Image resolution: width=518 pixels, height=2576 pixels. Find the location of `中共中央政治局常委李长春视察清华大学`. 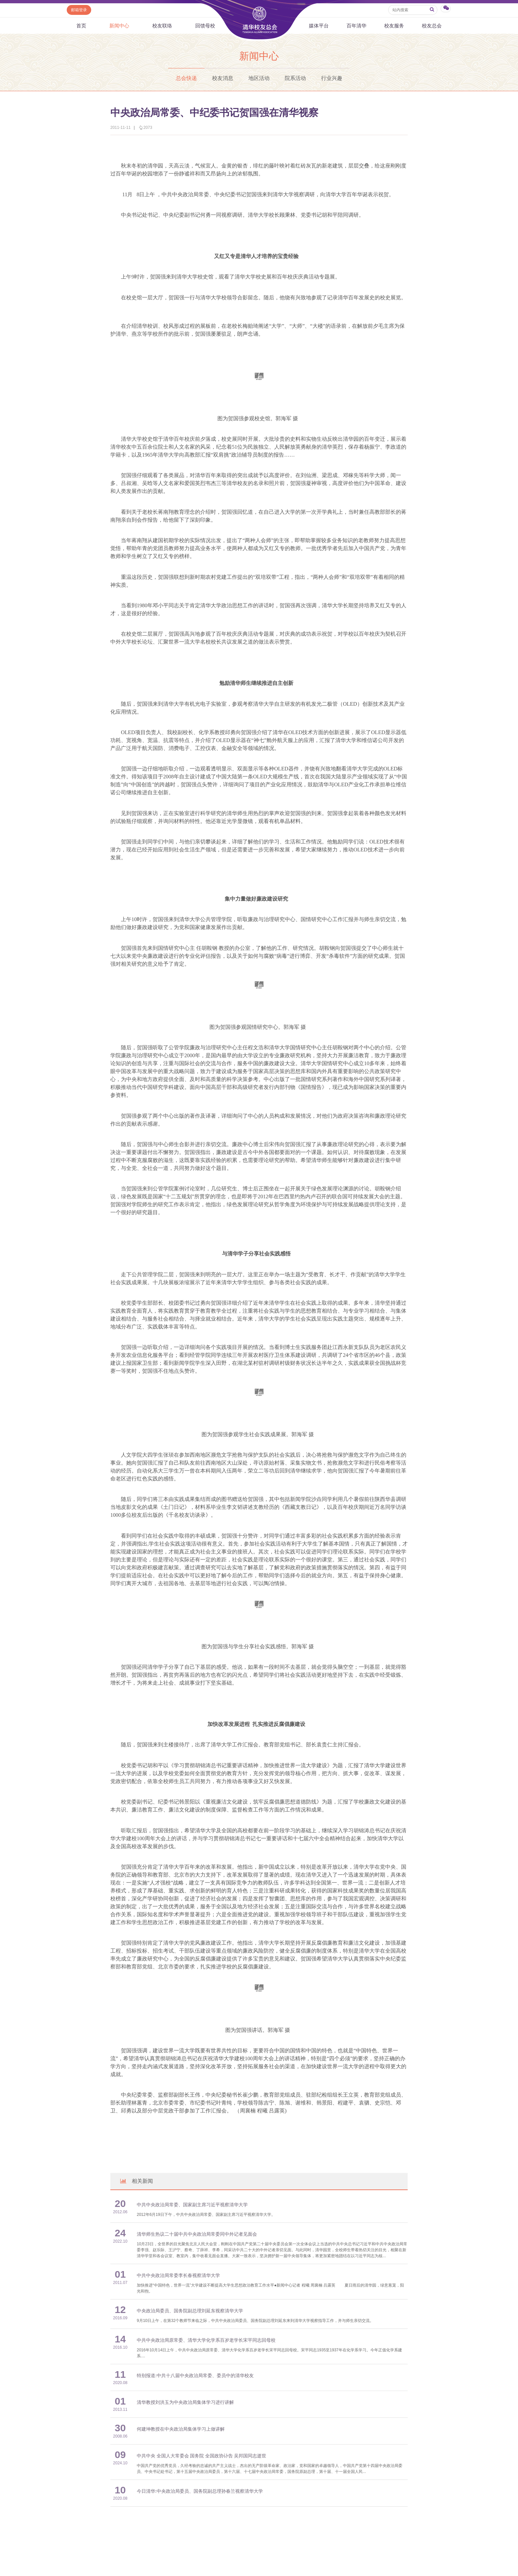

中共中央政治局常委李长春视察清华大学 is located at coordinates (178, 2275).